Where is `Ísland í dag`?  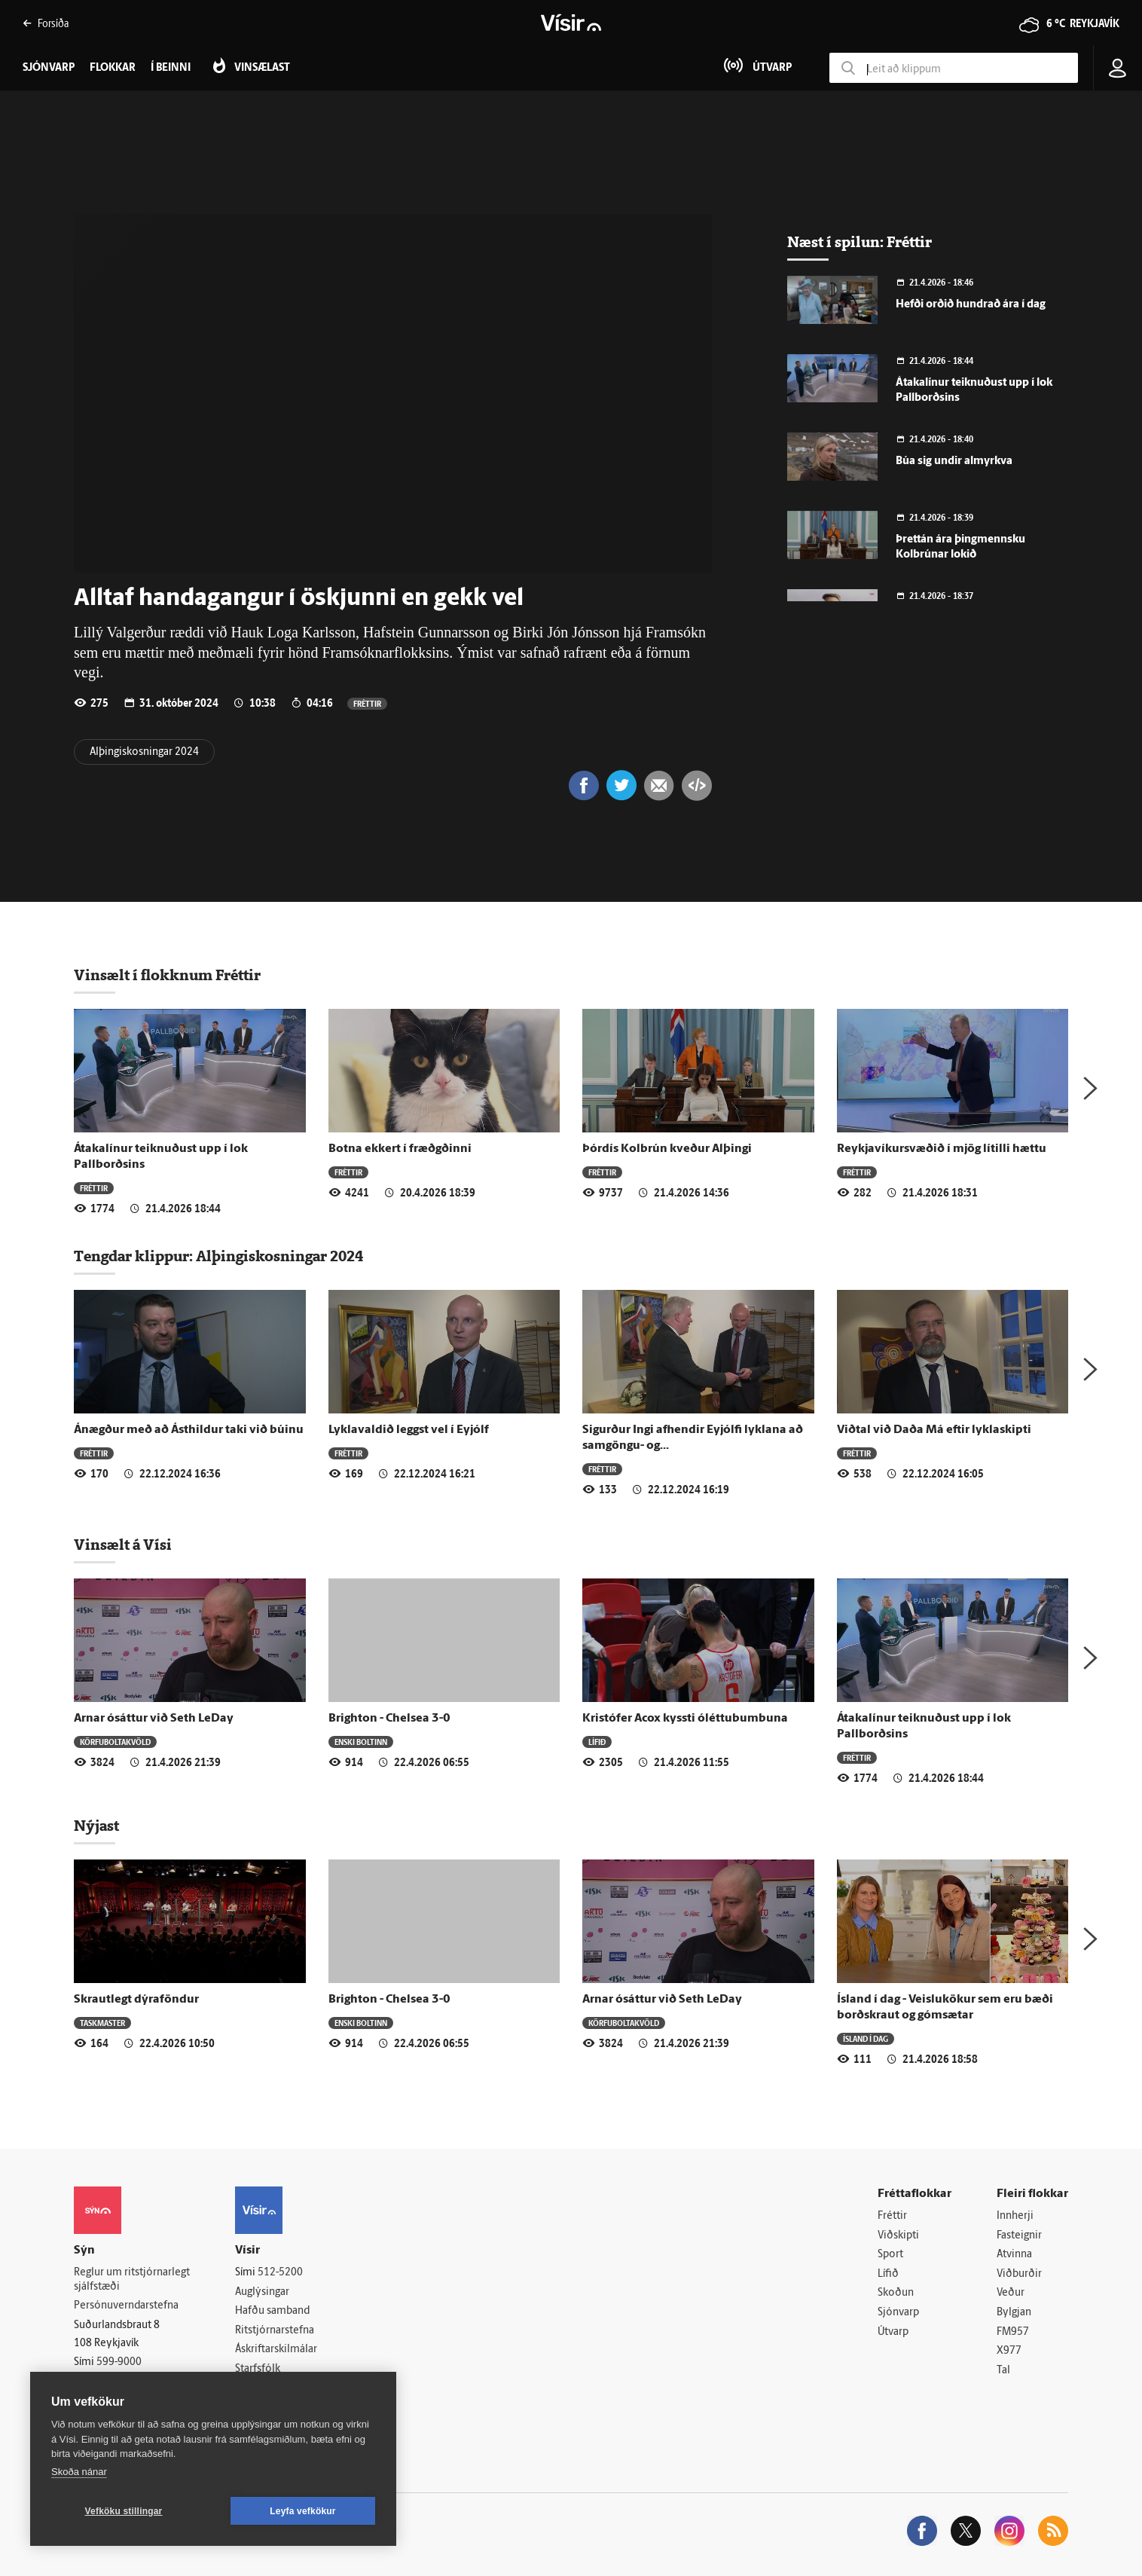 Ísland í dag is located at coordinates (865, 2038).